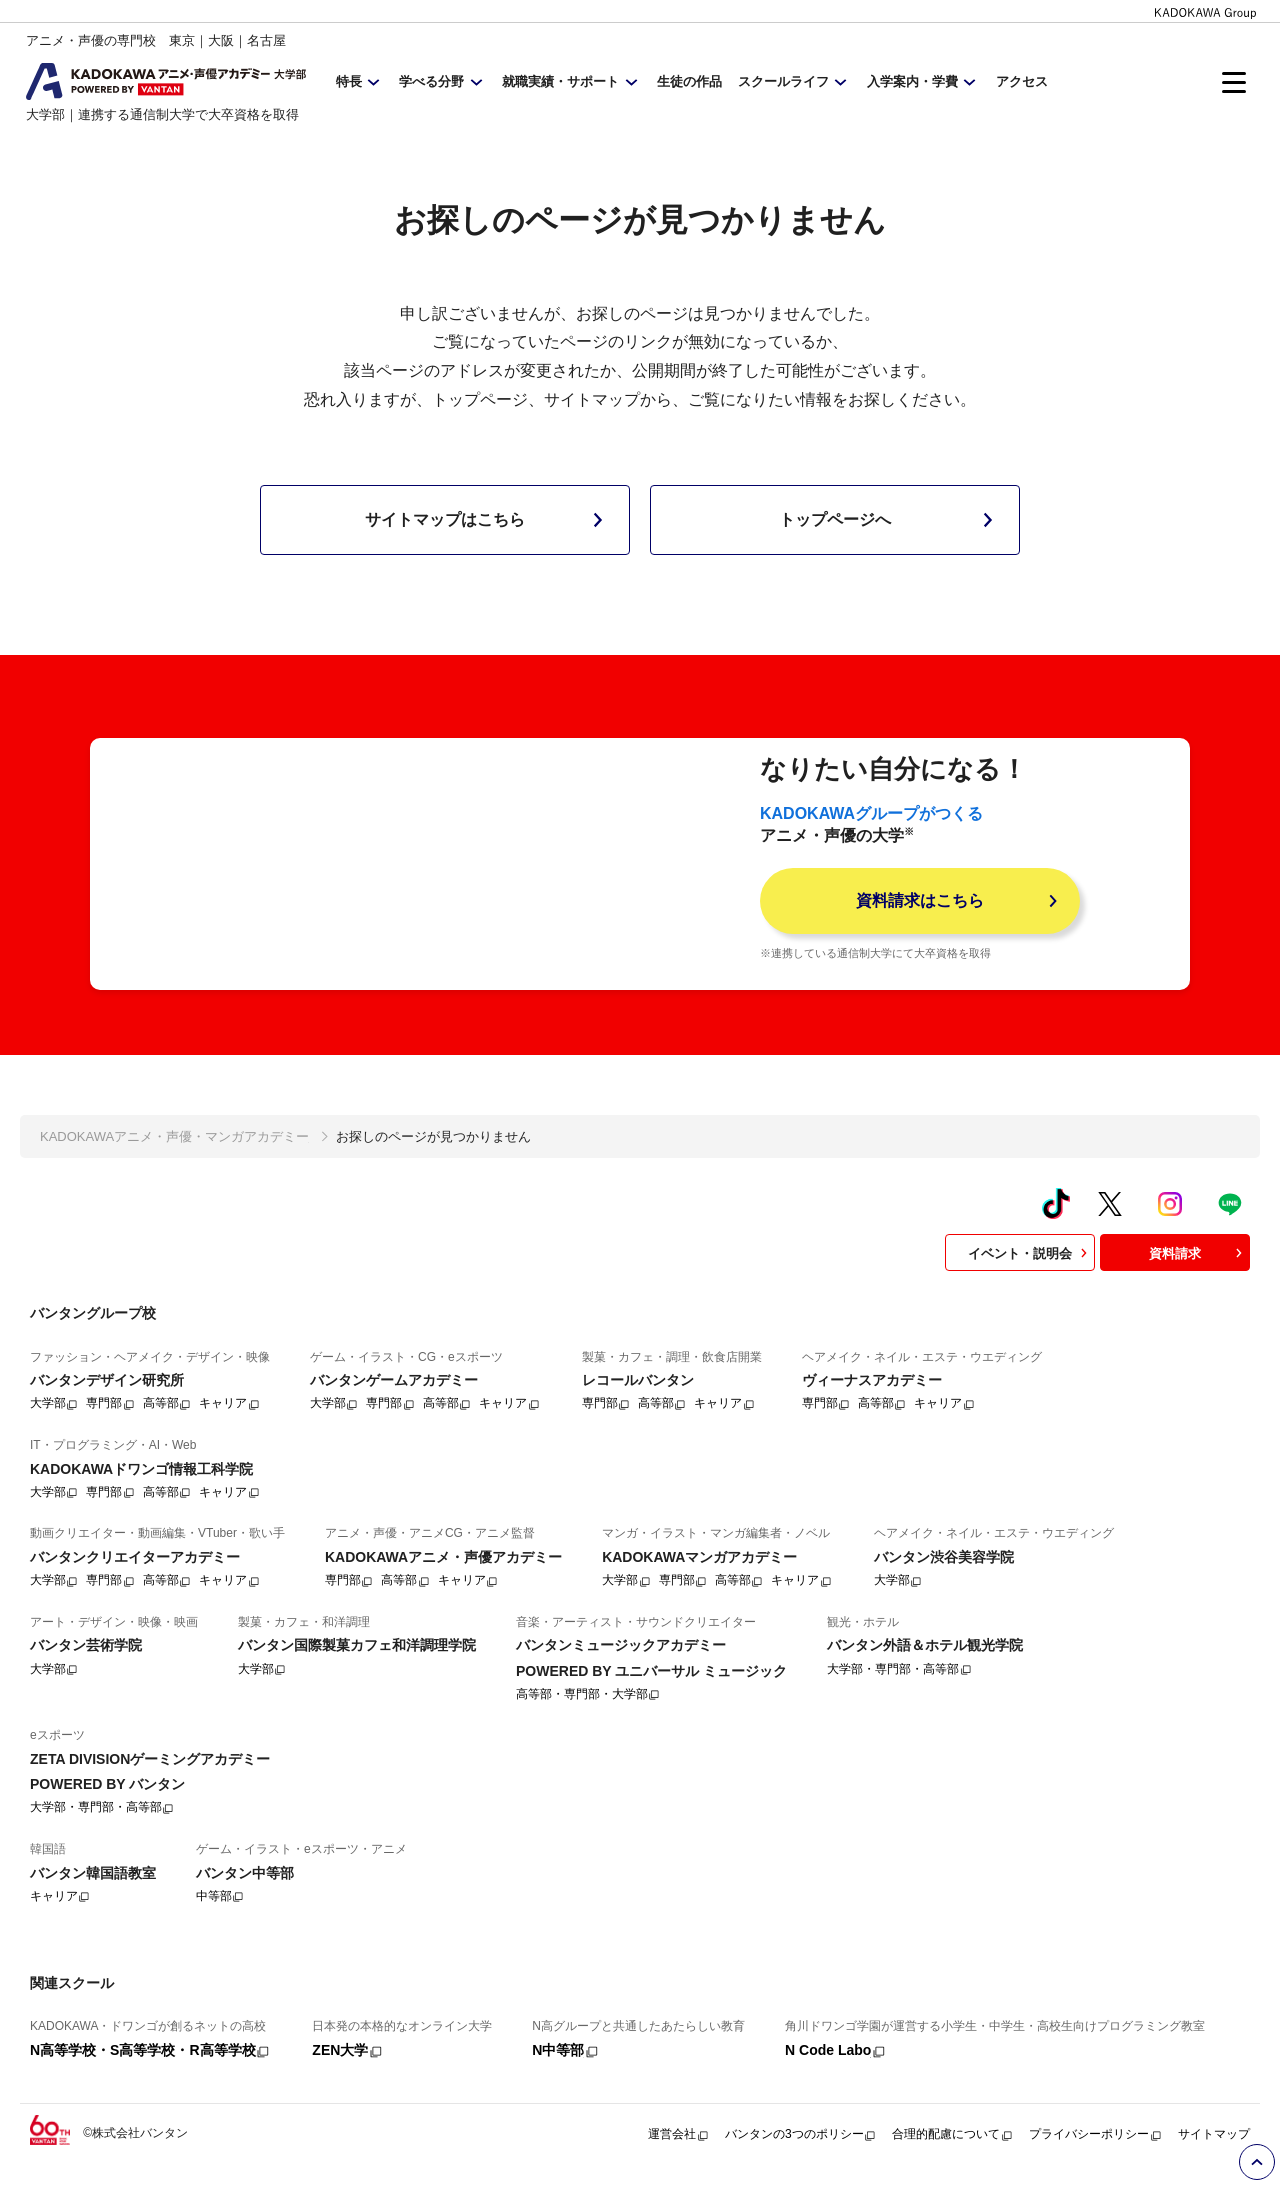 This screenshot has width=1280, height=2210. I want to click on イベント・説明会, so click(1030, 1287).